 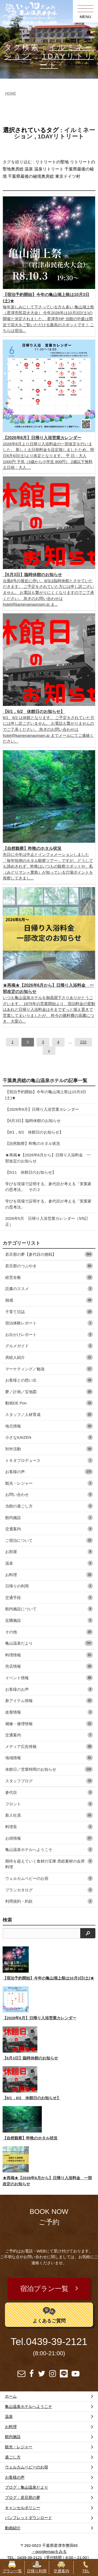 I want to click on 経営全般, so click(x=49, y=1277).